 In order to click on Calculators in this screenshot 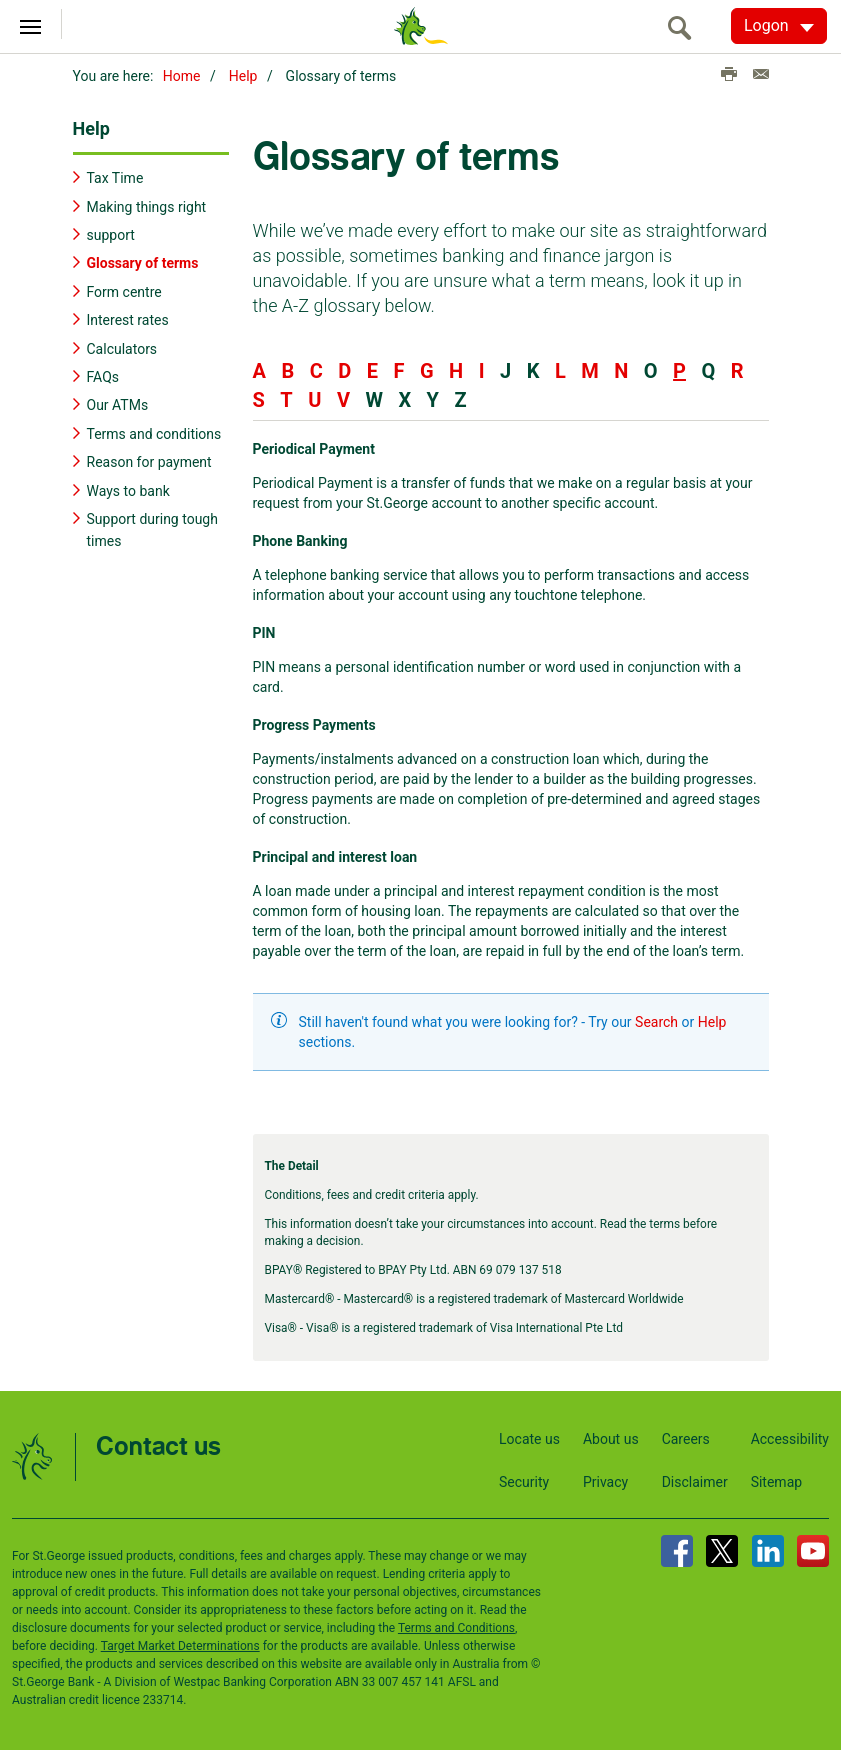, I will do `click(122, 348)`.